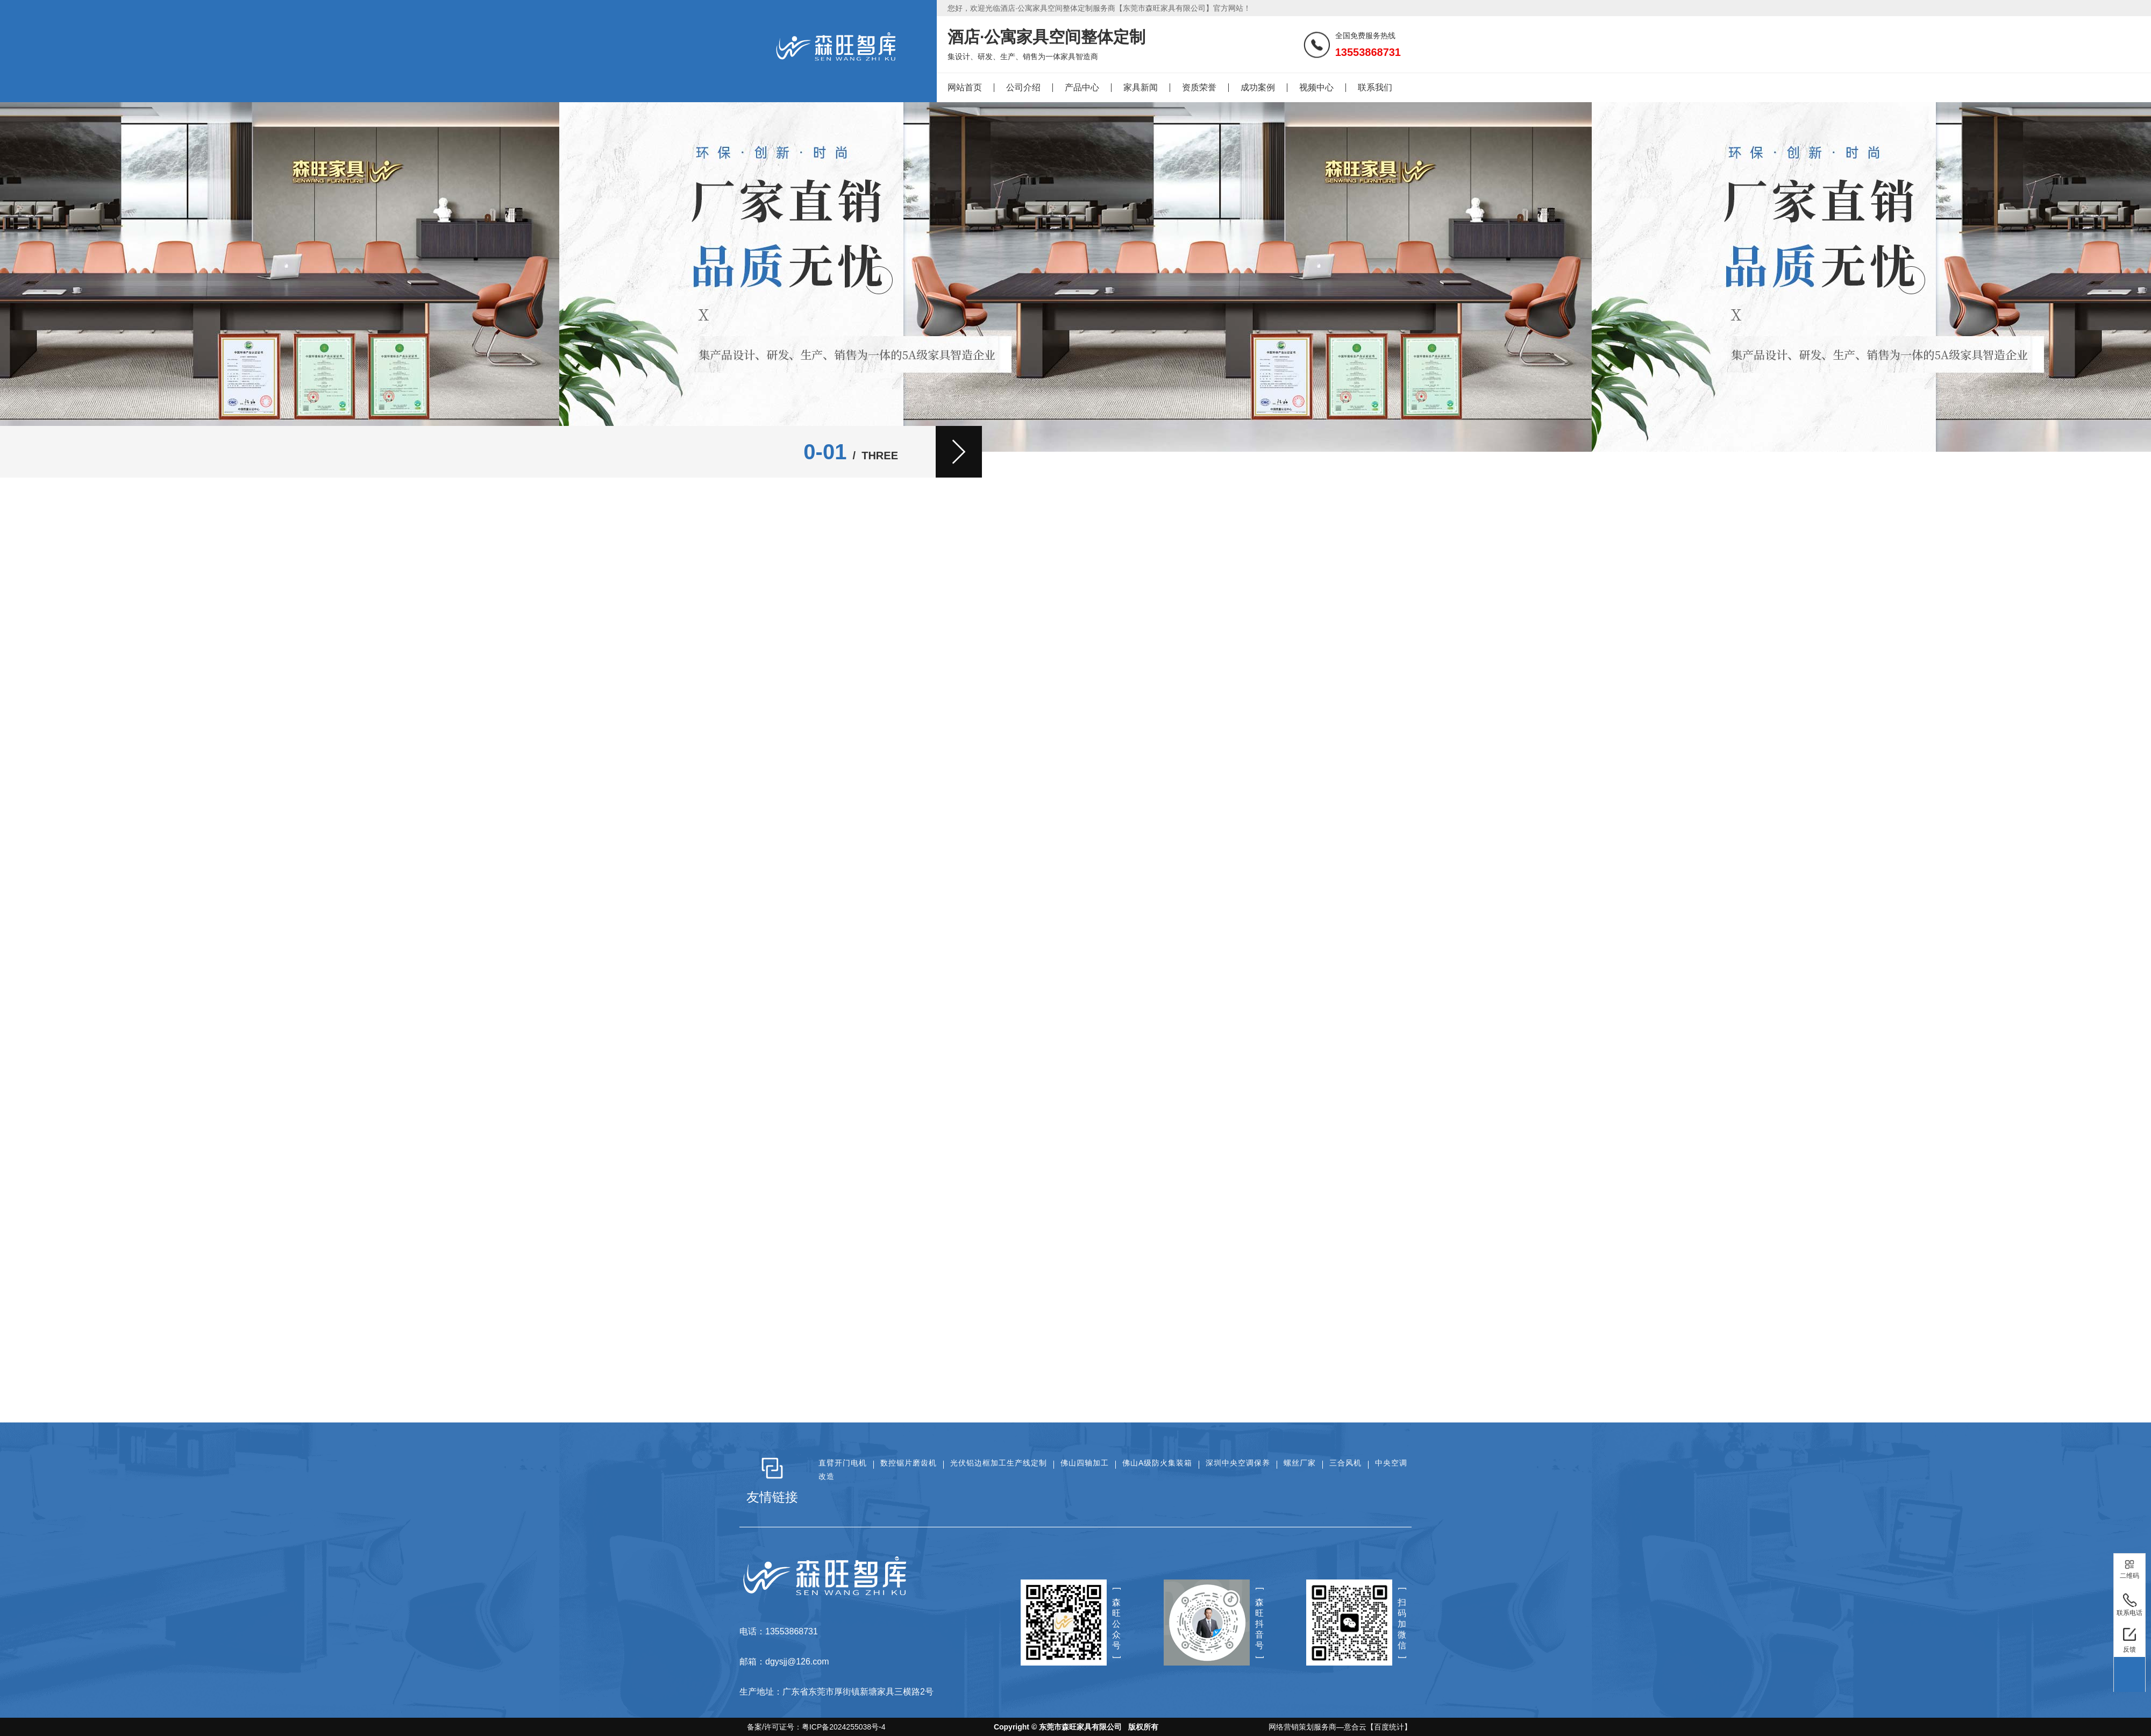 This screenshot has height=1736, width=2151. What do you see at coordinates (1375, 87) in the screenshot?
I see `联系我们` at bounding box center [1375, 87].